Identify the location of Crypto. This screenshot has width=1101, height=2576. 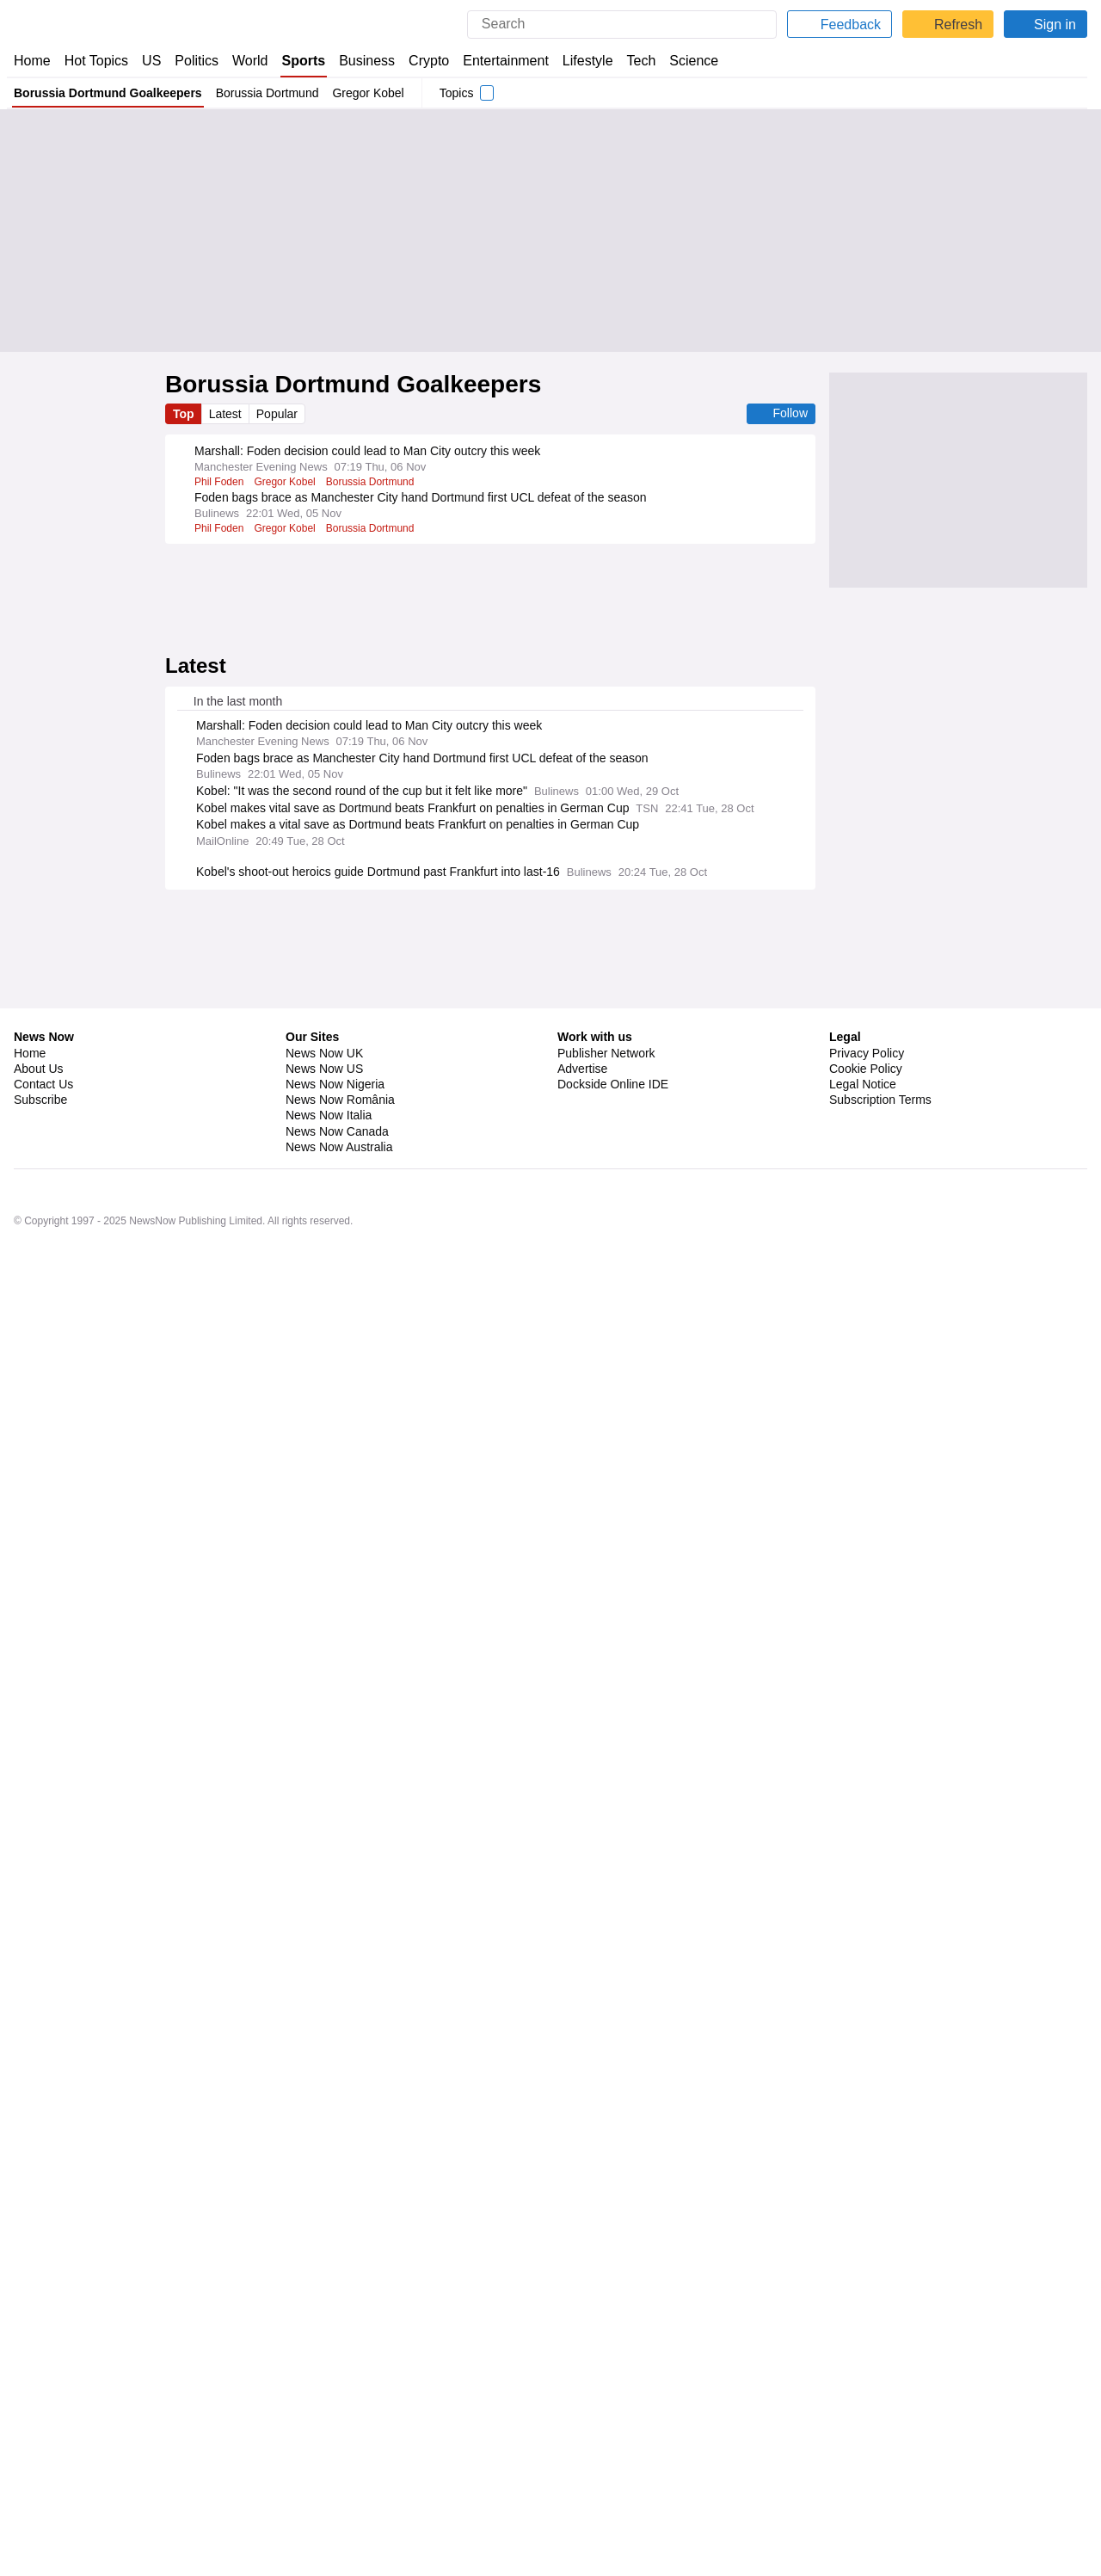
(431, 60).